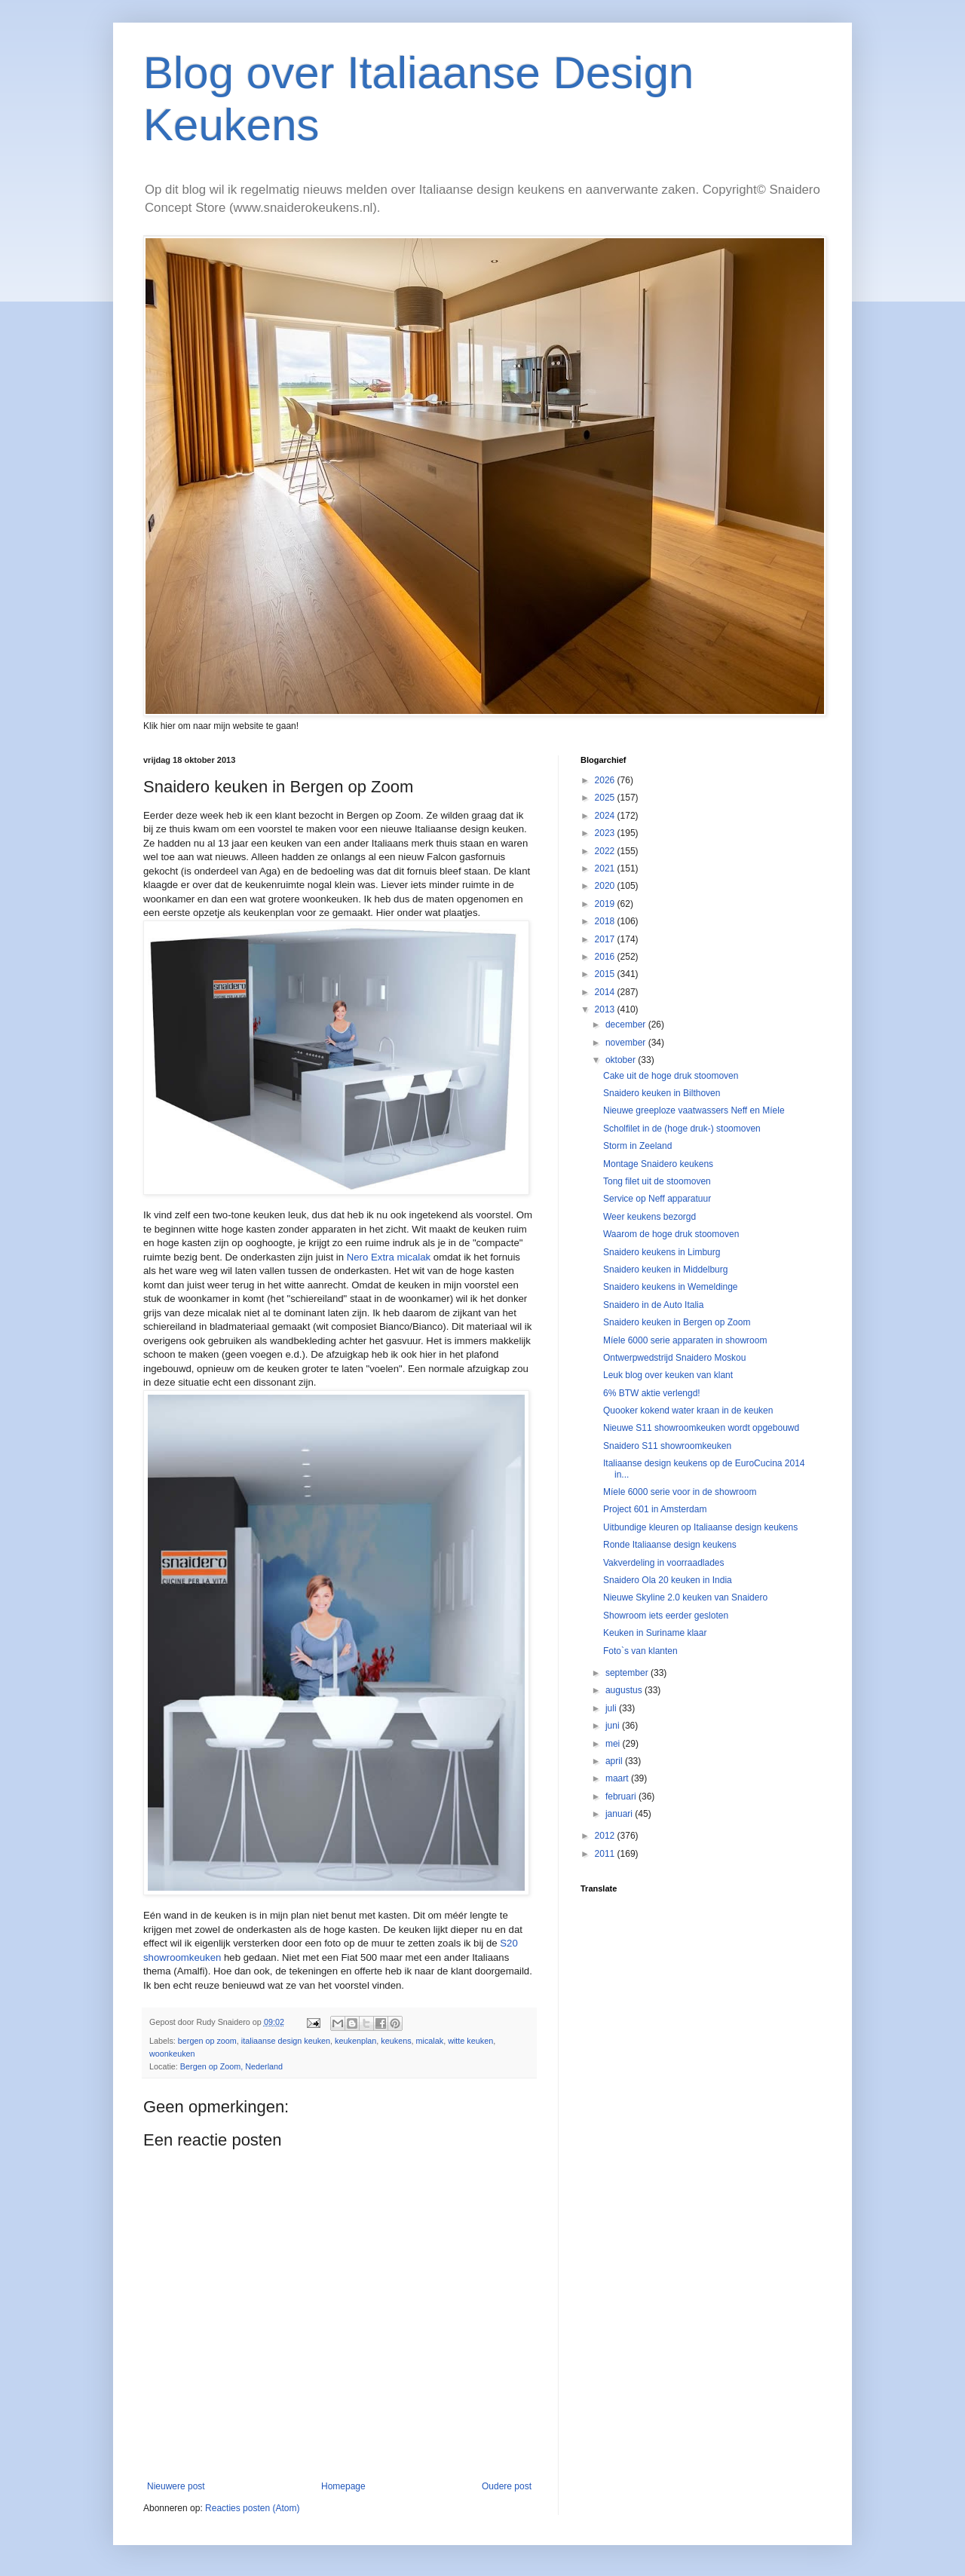 The width and height of the screenshot is (965, 2576). What do you see at coordinates (388, 1257) in the screenshot?
I see `Nero Extra micalak` at bounding box center [388, 1257].